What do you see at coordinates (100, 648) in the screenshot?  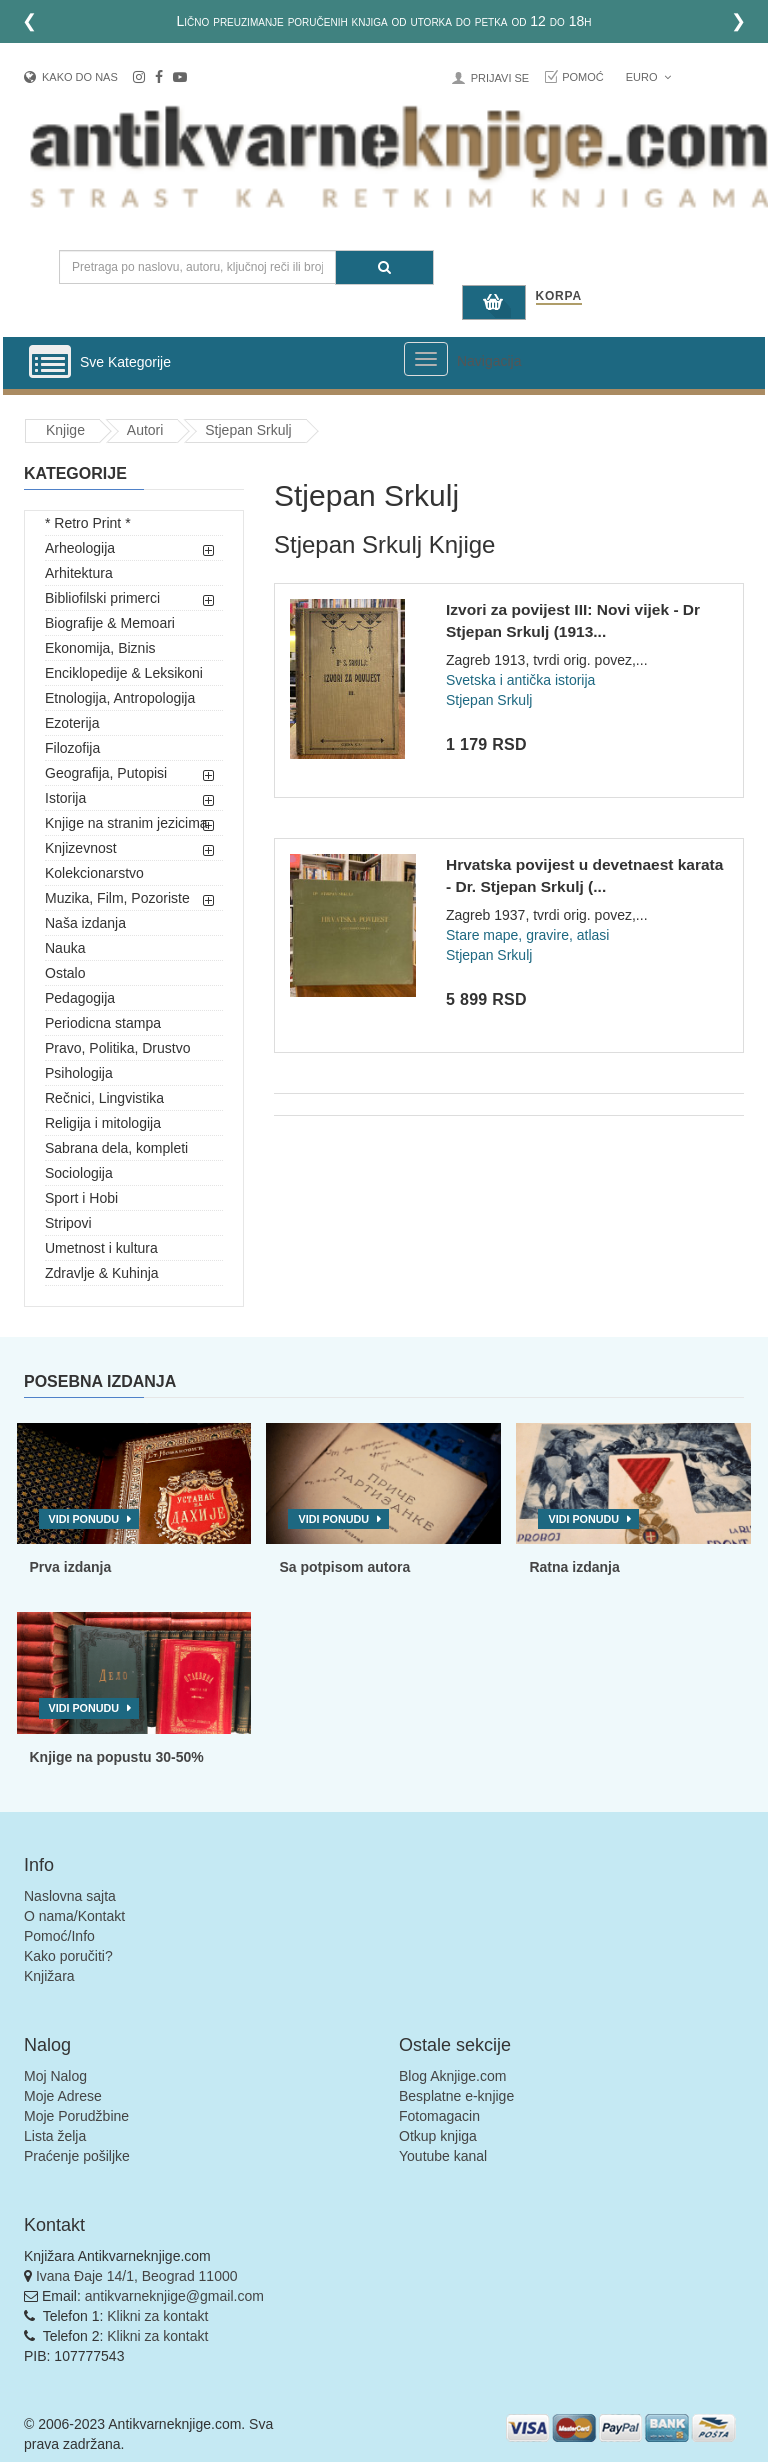 I see `Ekonomija, Biznis` at bounding box center [100, 648].